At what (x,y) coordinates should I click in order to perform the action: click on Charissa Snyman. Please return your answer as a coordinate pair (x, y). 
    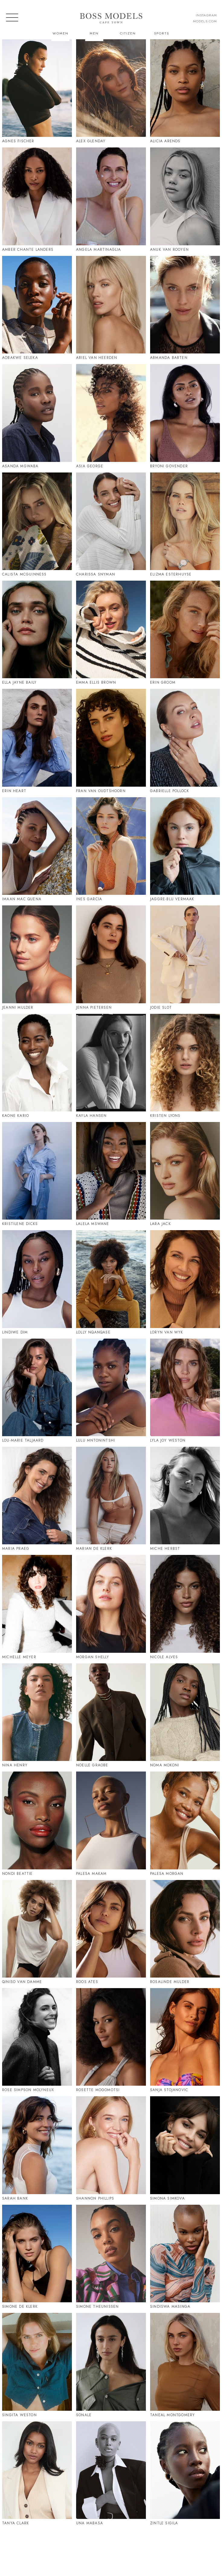
    Looking at the image, I should click on (95, 574).